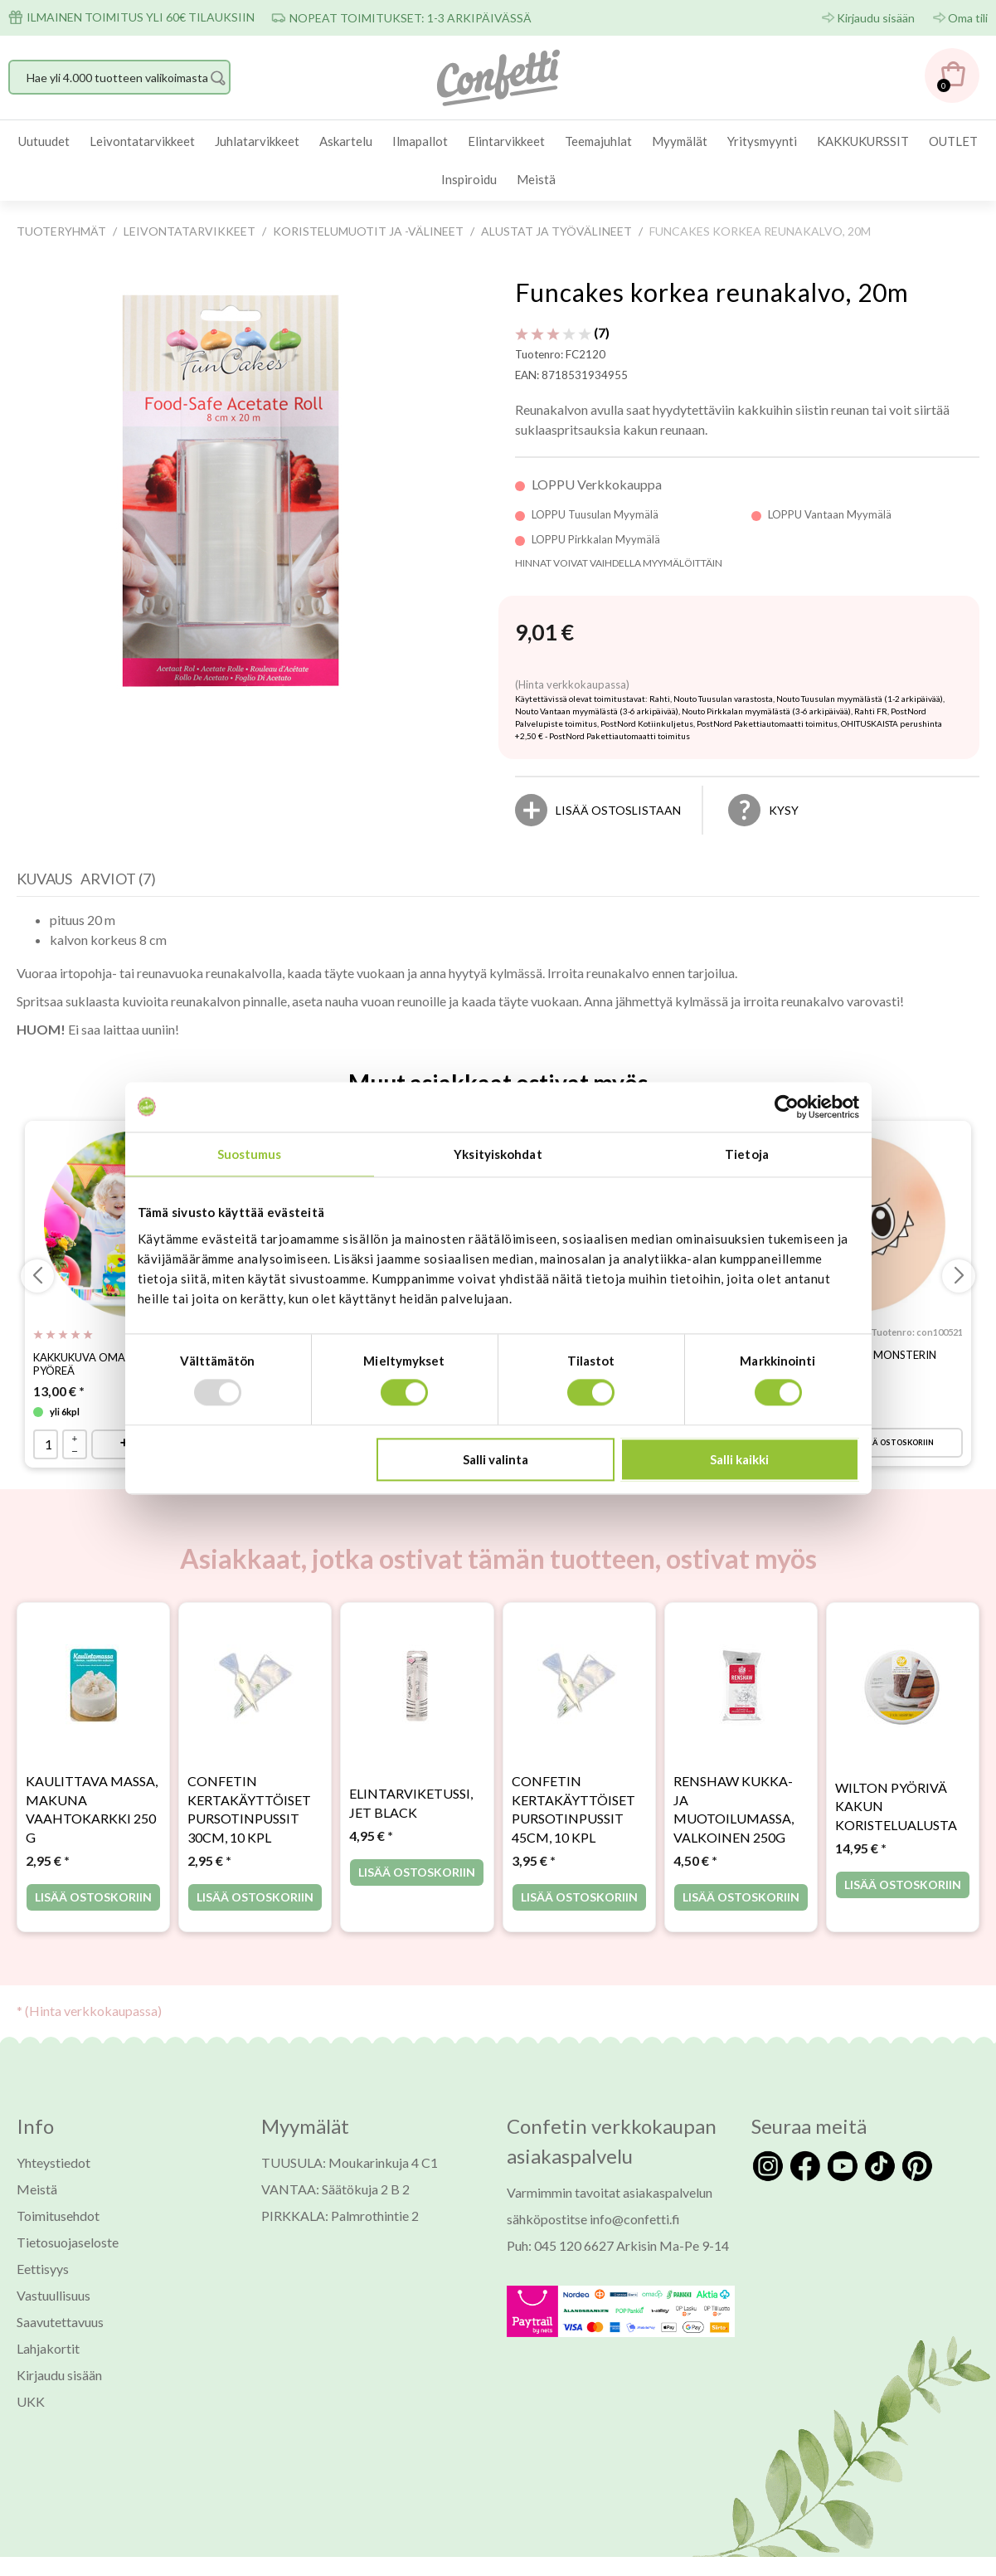 The width and height of the screenshot is (996, 2576). What do you see at coordinates (536, 179) in the screenshot?
I see `Meistä` at bounding box center [536, 179].